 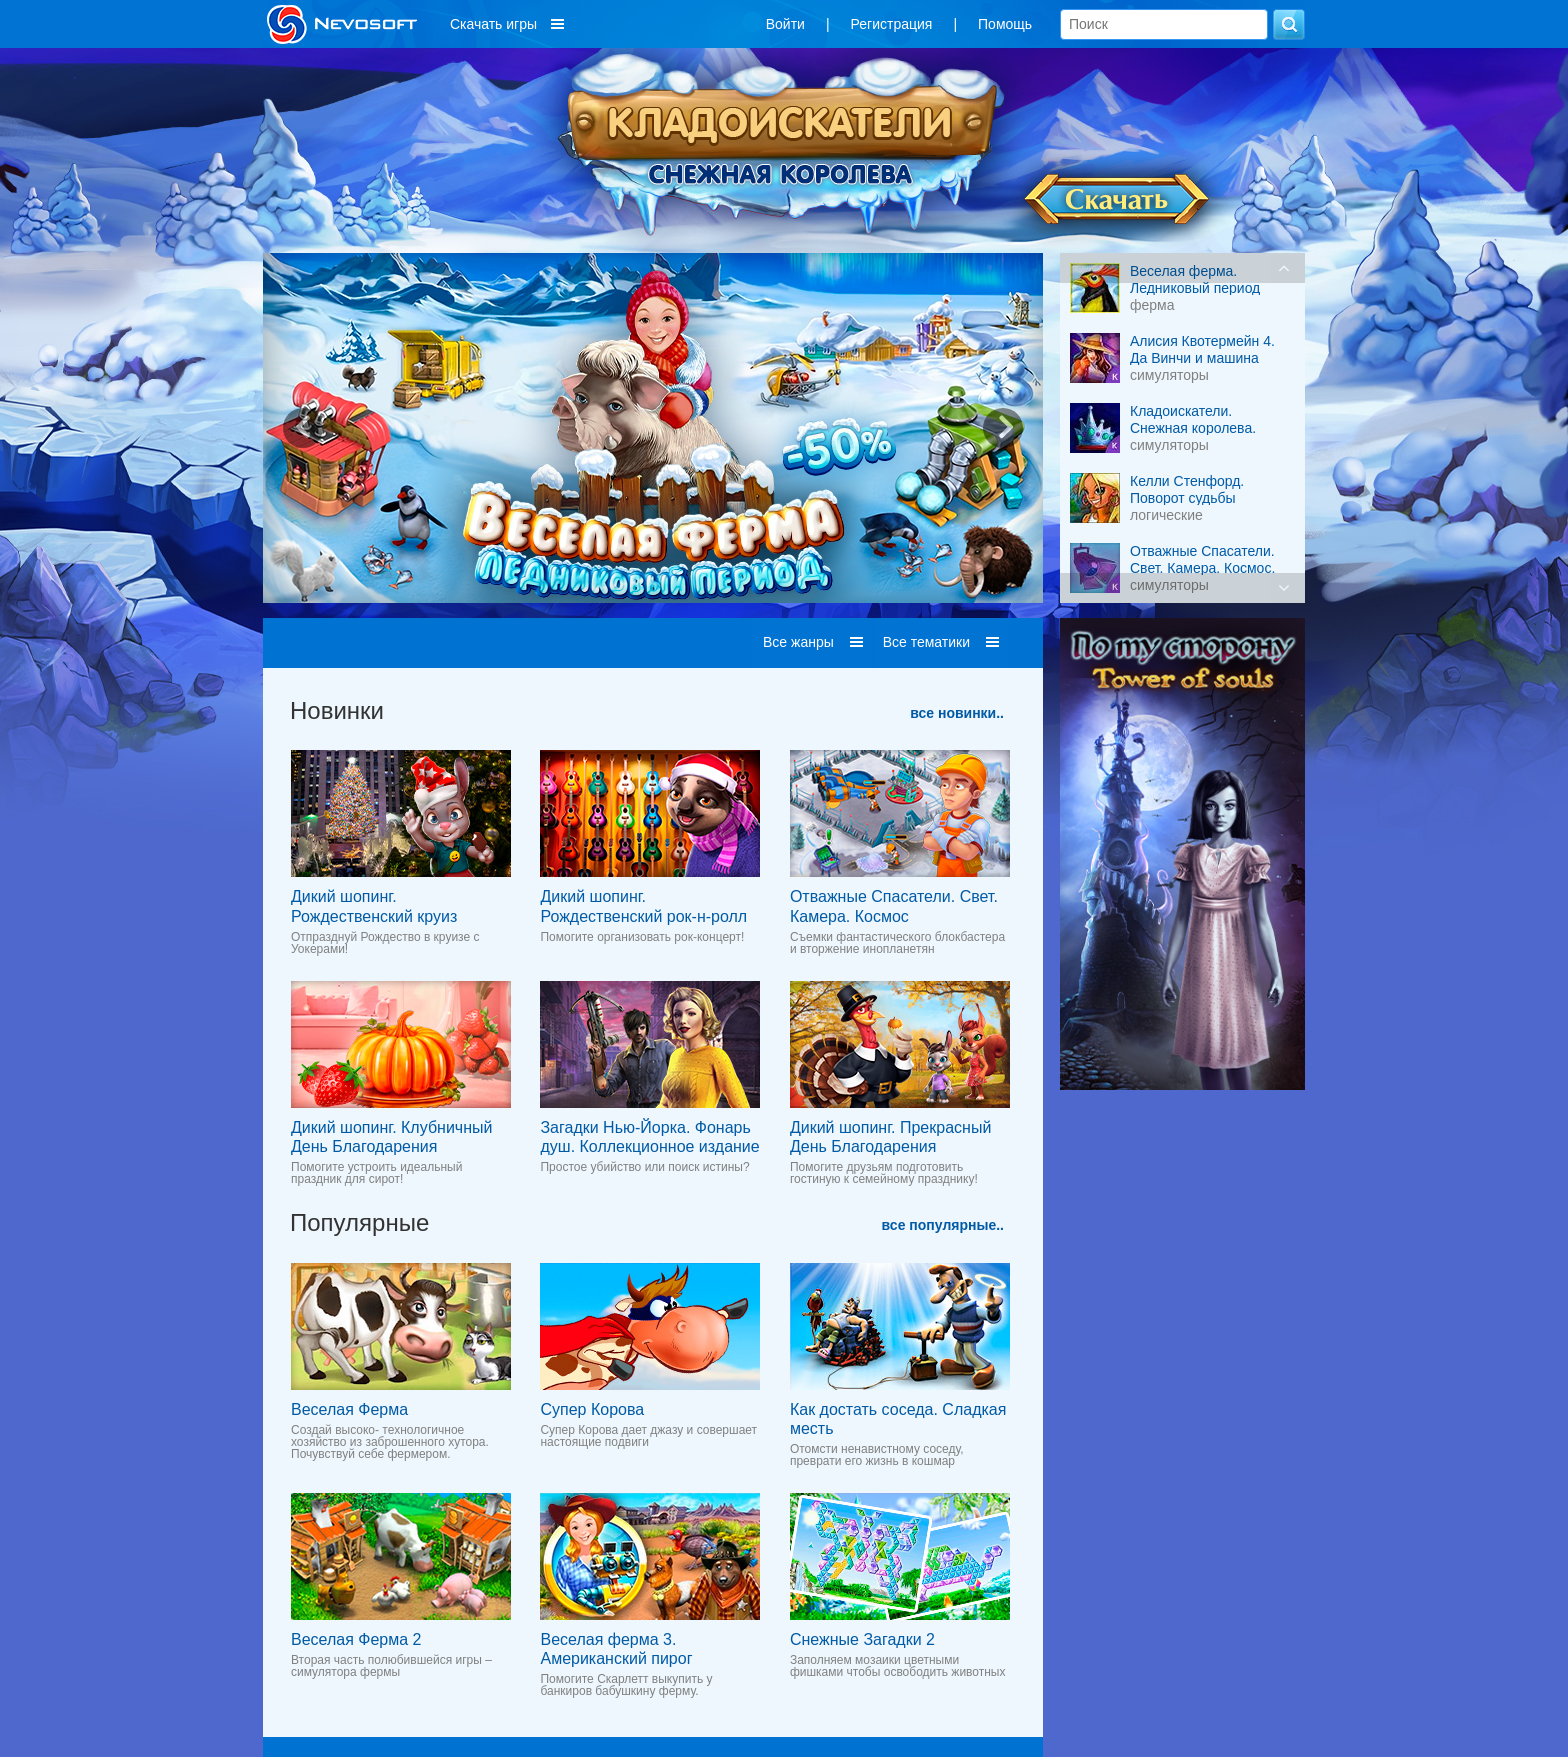 What do you see at coordinates (349, 1409) in the screenshot?
I see `Веселая Ферма` at bounding box center [349, 1409].